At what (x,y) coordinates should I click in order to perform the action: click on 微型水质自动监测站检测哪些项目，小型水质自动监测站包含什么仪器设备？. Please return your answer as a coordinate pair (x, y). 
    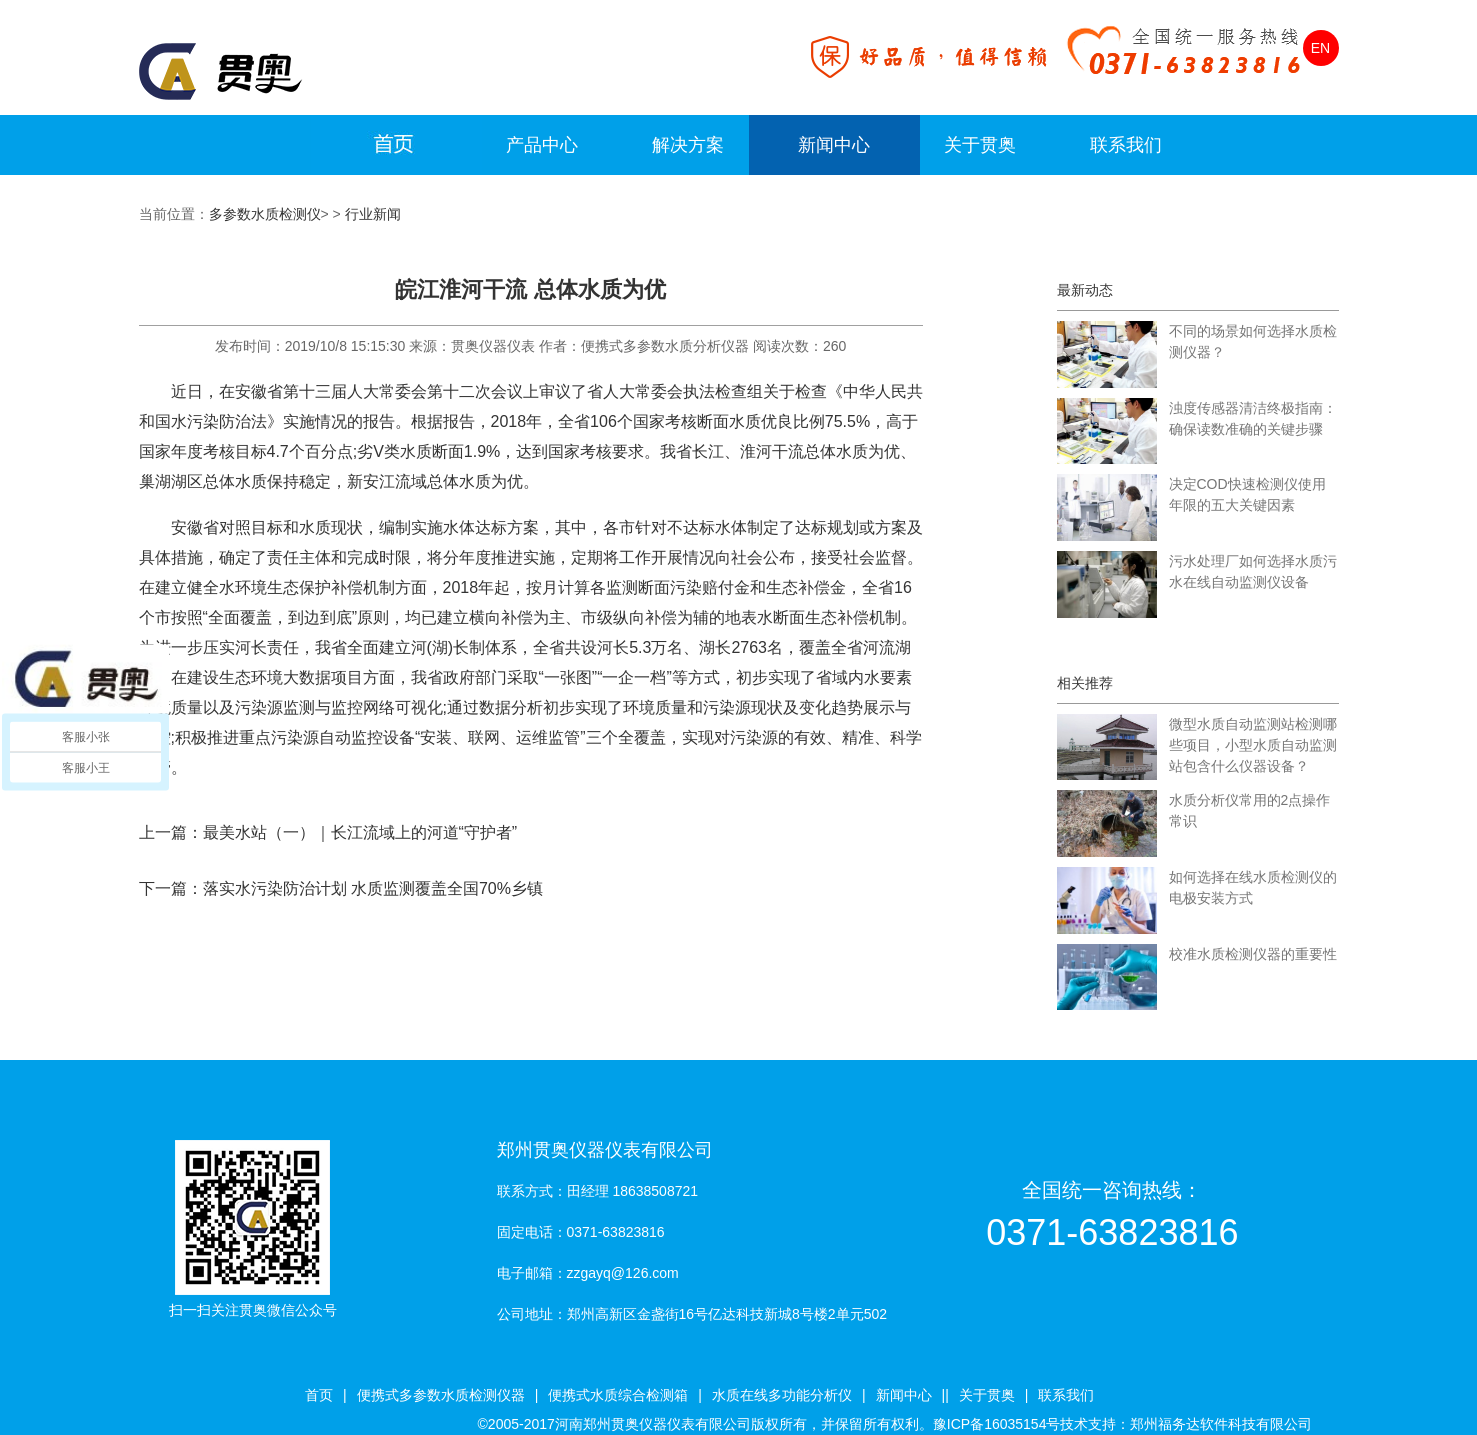
    Looking at the image, I should click on (1253, 745).